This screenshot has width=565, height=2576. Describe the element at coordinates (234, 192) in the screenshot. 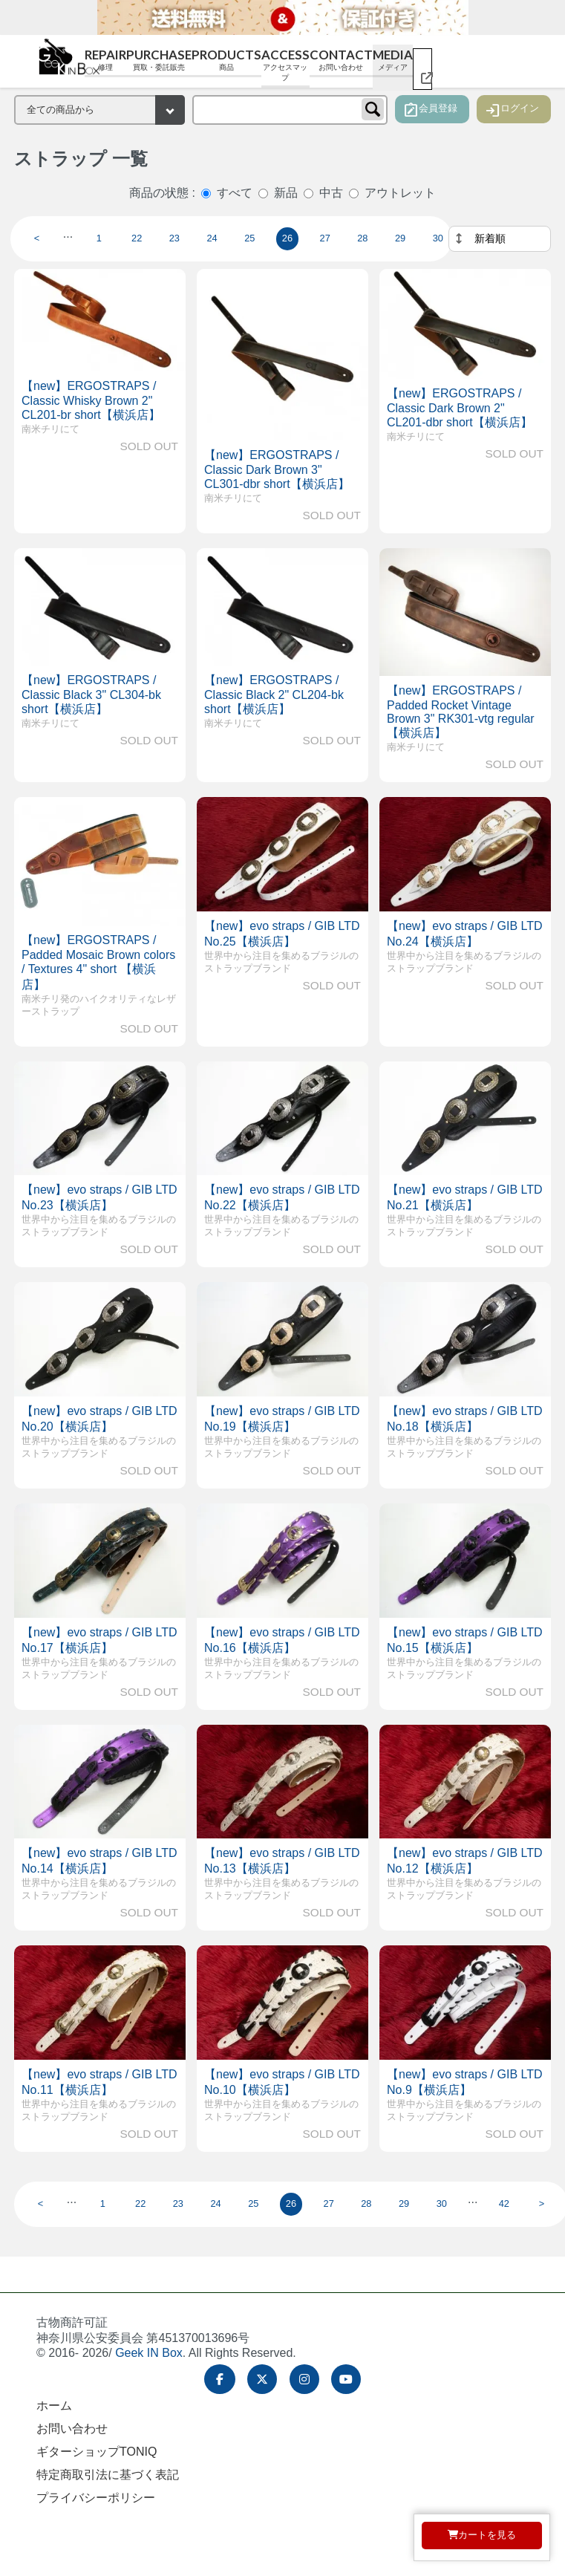

I see `すべて` at that location.